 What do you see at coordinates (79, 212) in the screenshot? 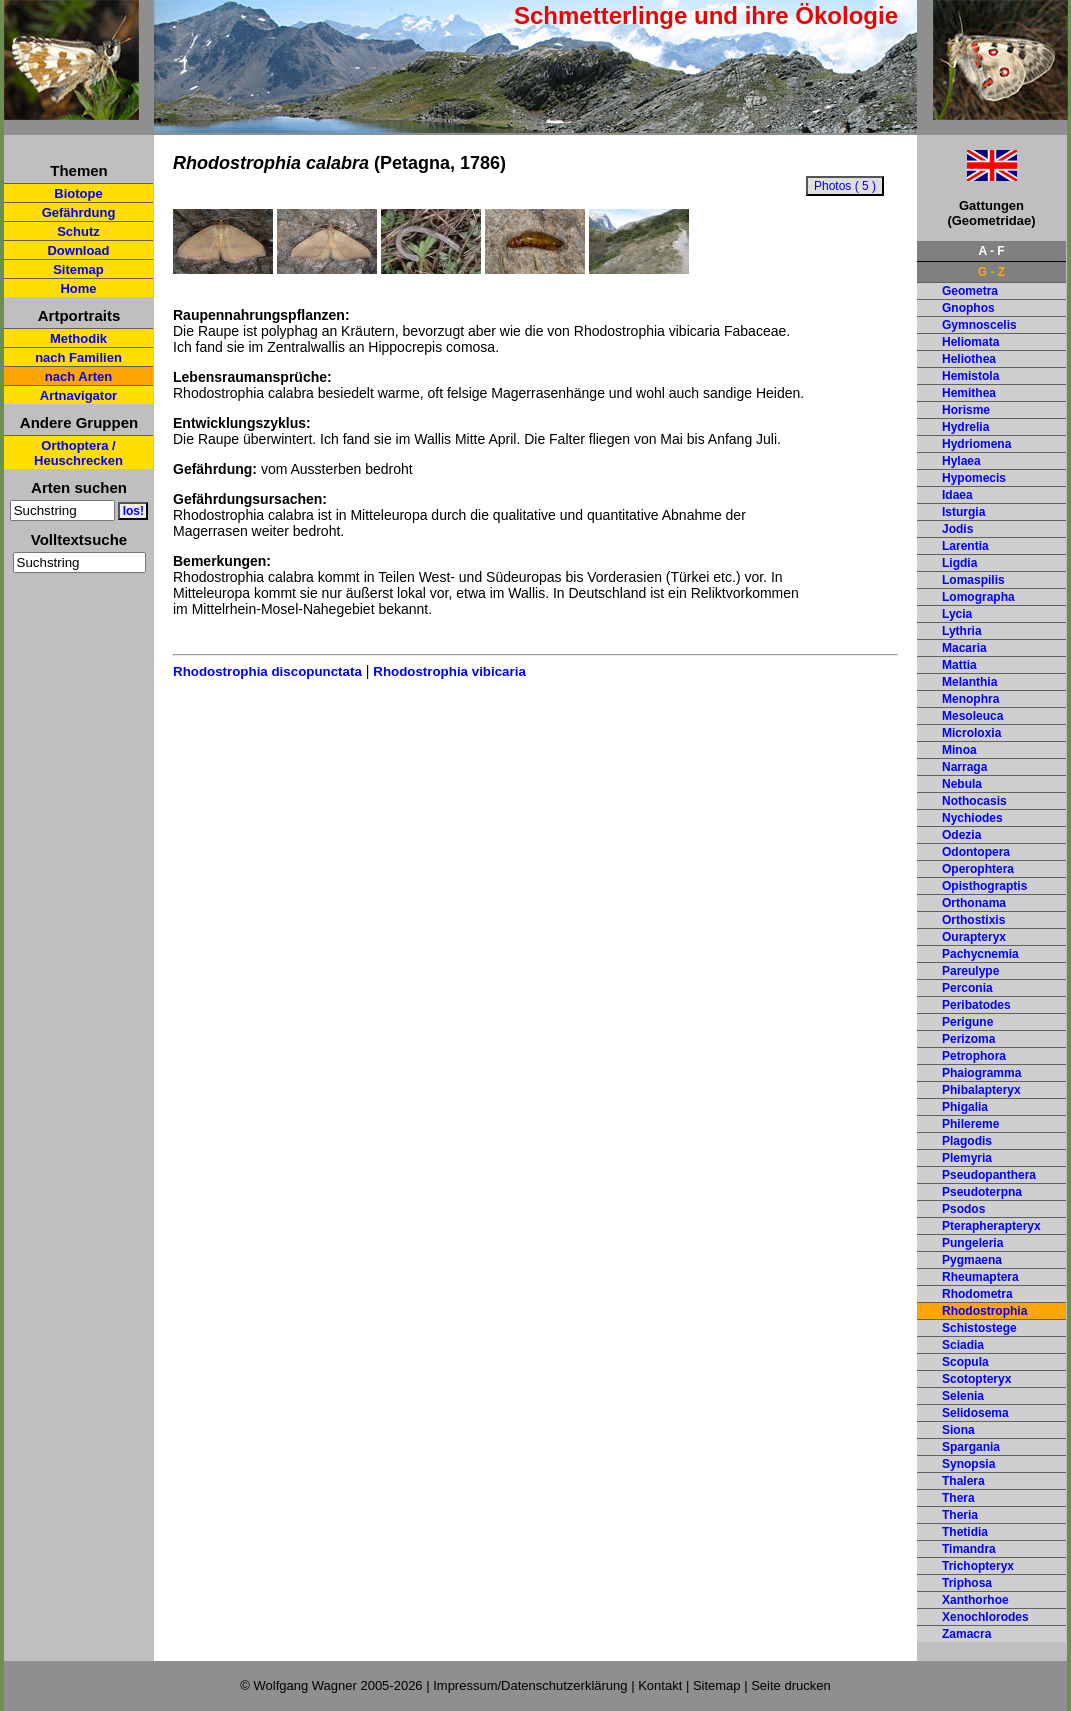
I see `Gefährdung` at bounding box center [79, 212].